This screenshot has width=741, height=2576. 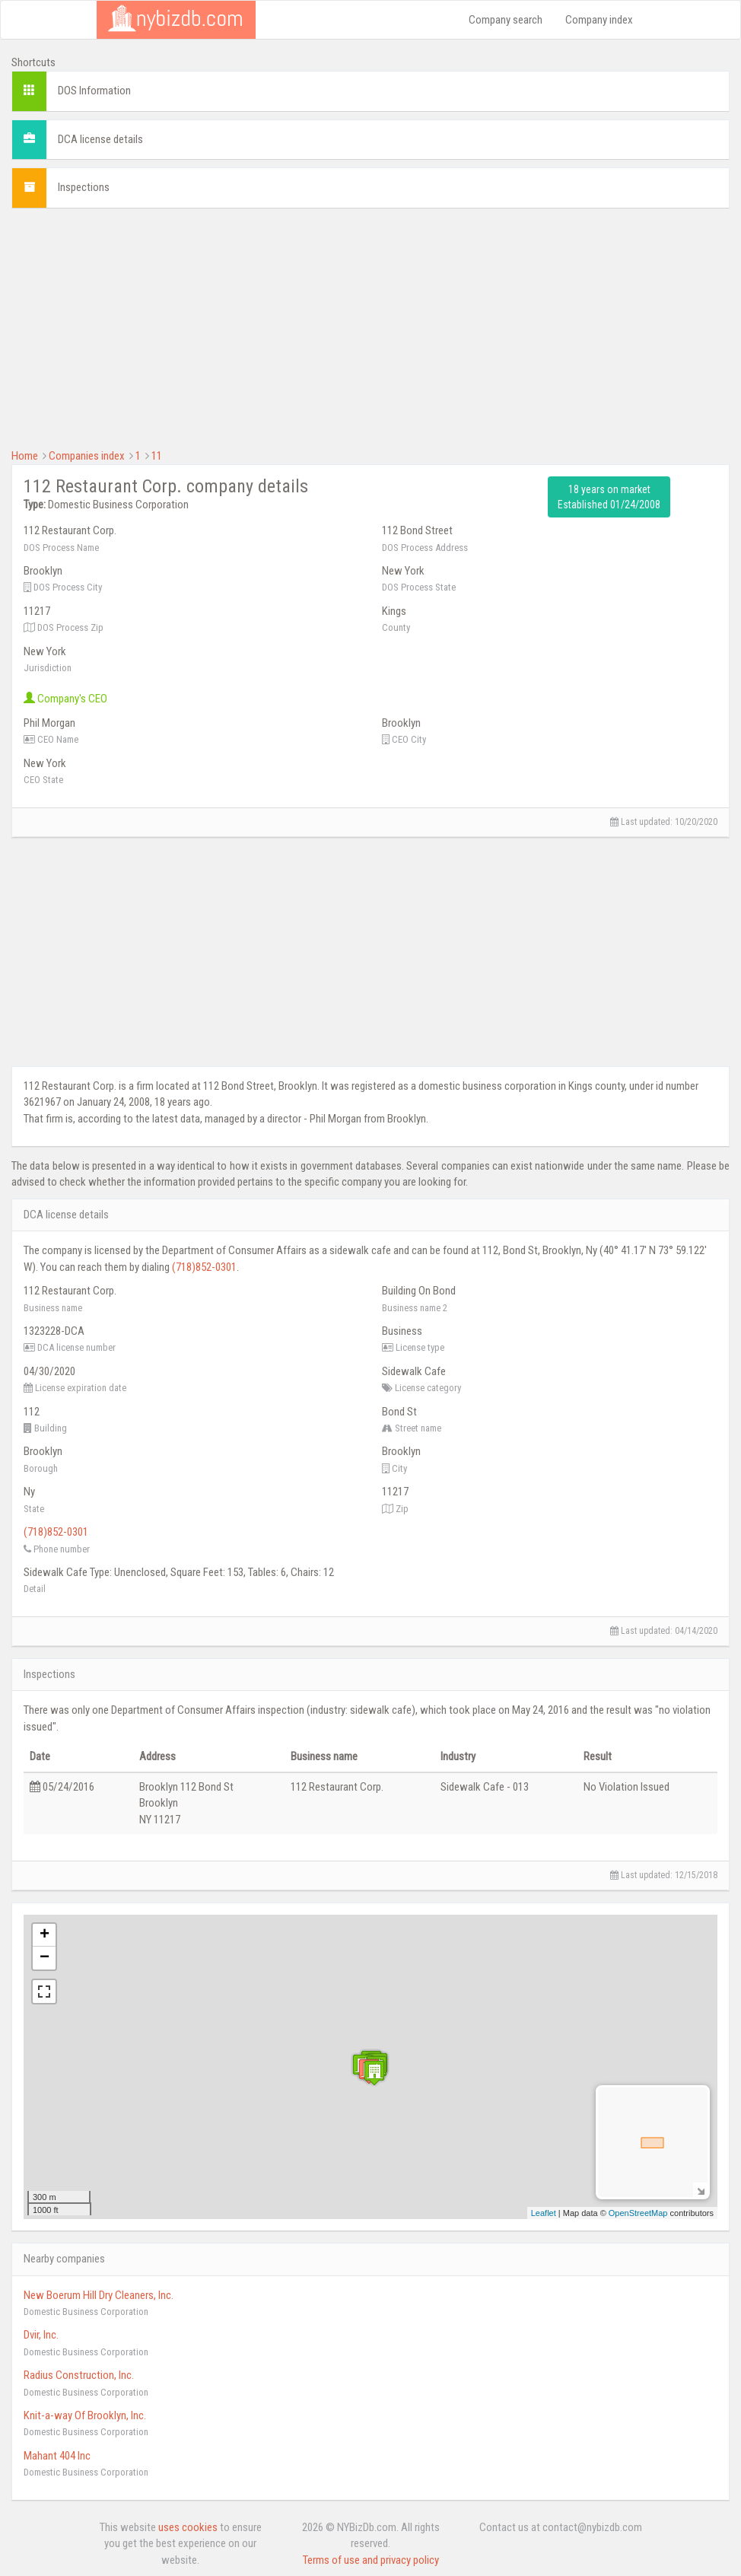 I want to click on Leaflet, so click(x=543, y=2213).